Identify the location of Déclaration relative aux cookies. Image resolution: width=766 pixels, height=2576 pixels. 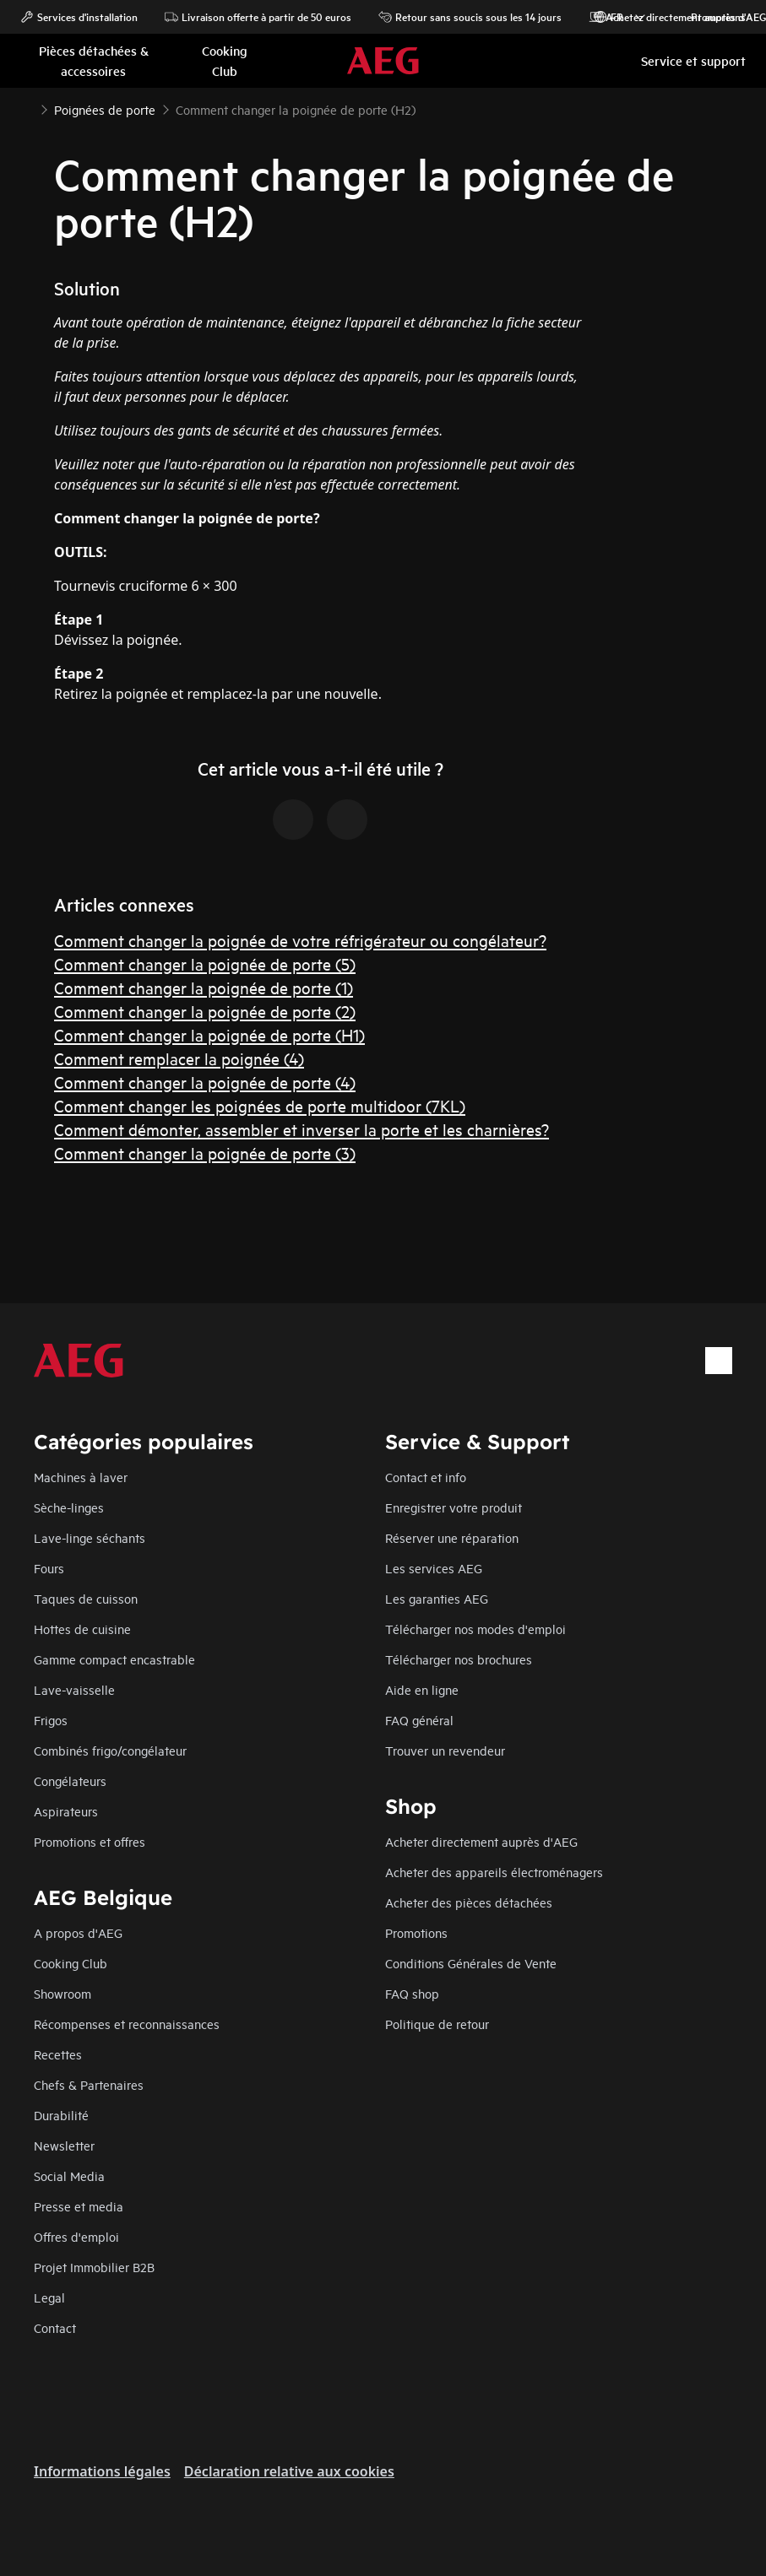
(289, 2471).